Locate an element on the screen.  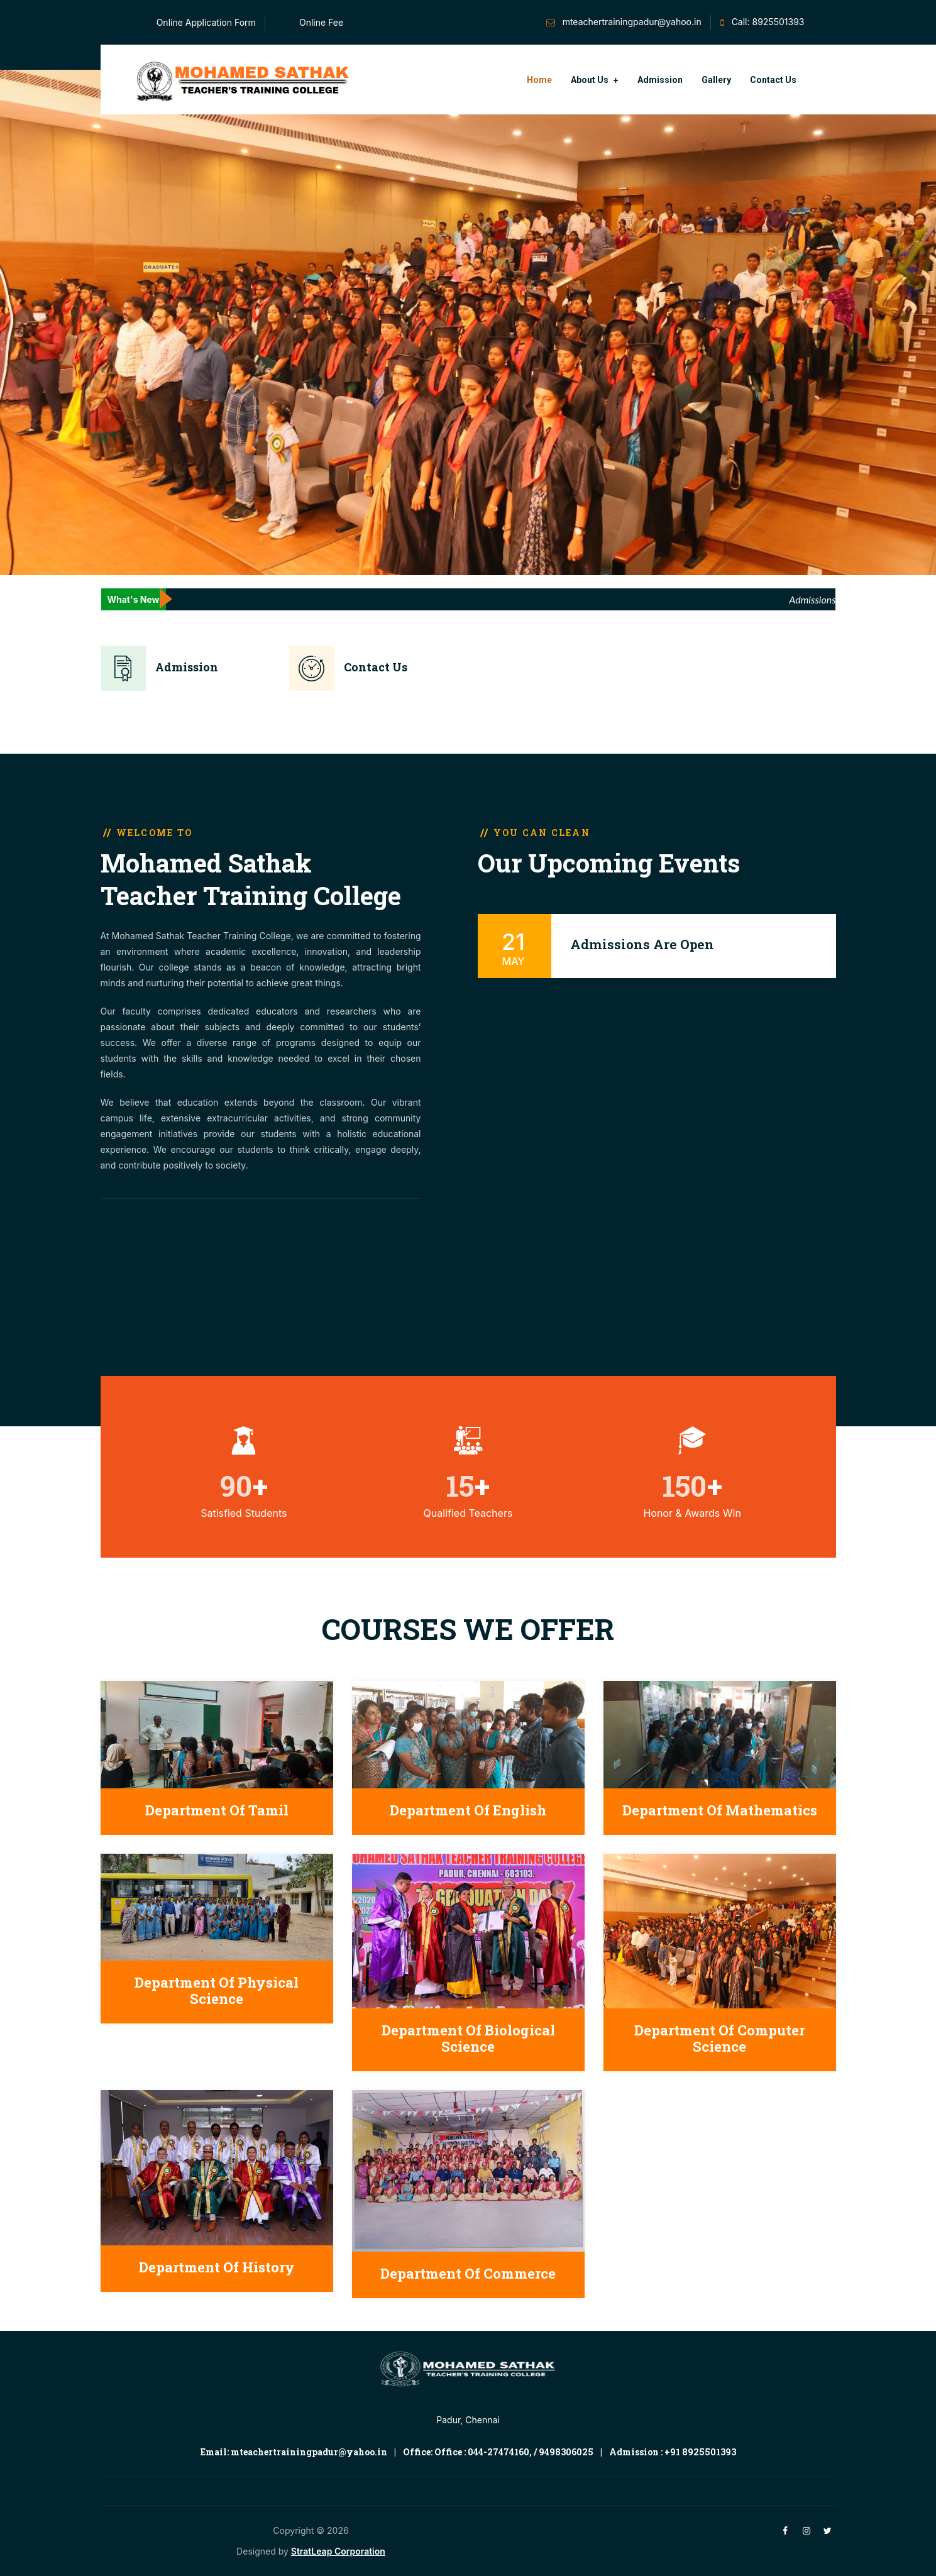
Online Fee is located at coordinates (321, 22).